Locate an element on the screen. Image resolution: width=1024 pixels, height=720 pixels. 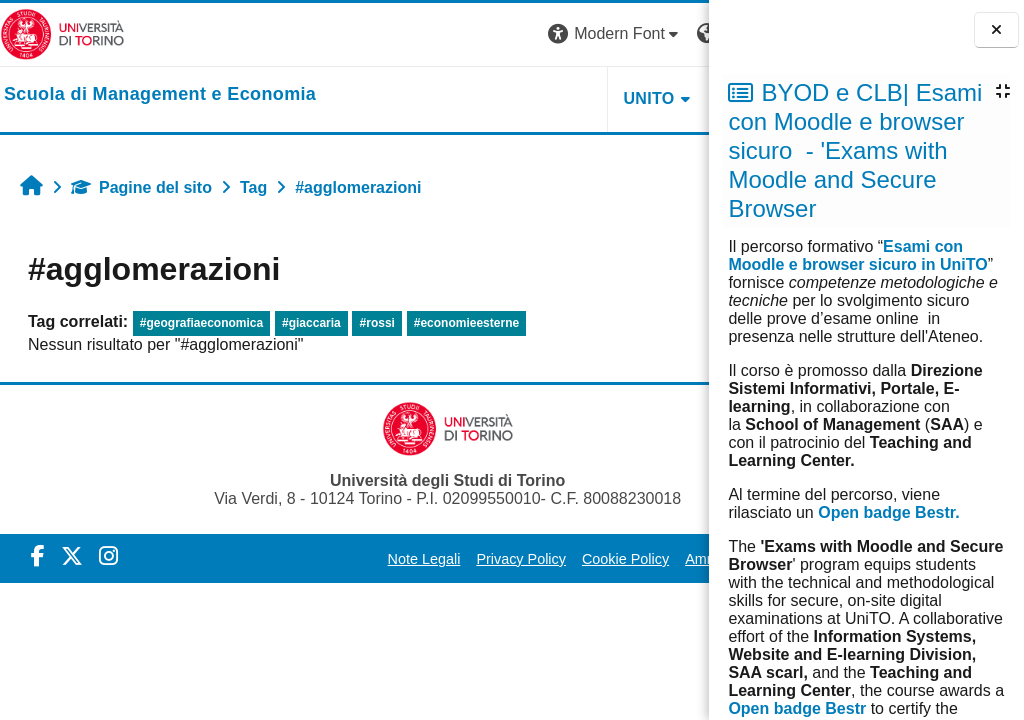
#giaccaria is located at coordinates (311, 323).